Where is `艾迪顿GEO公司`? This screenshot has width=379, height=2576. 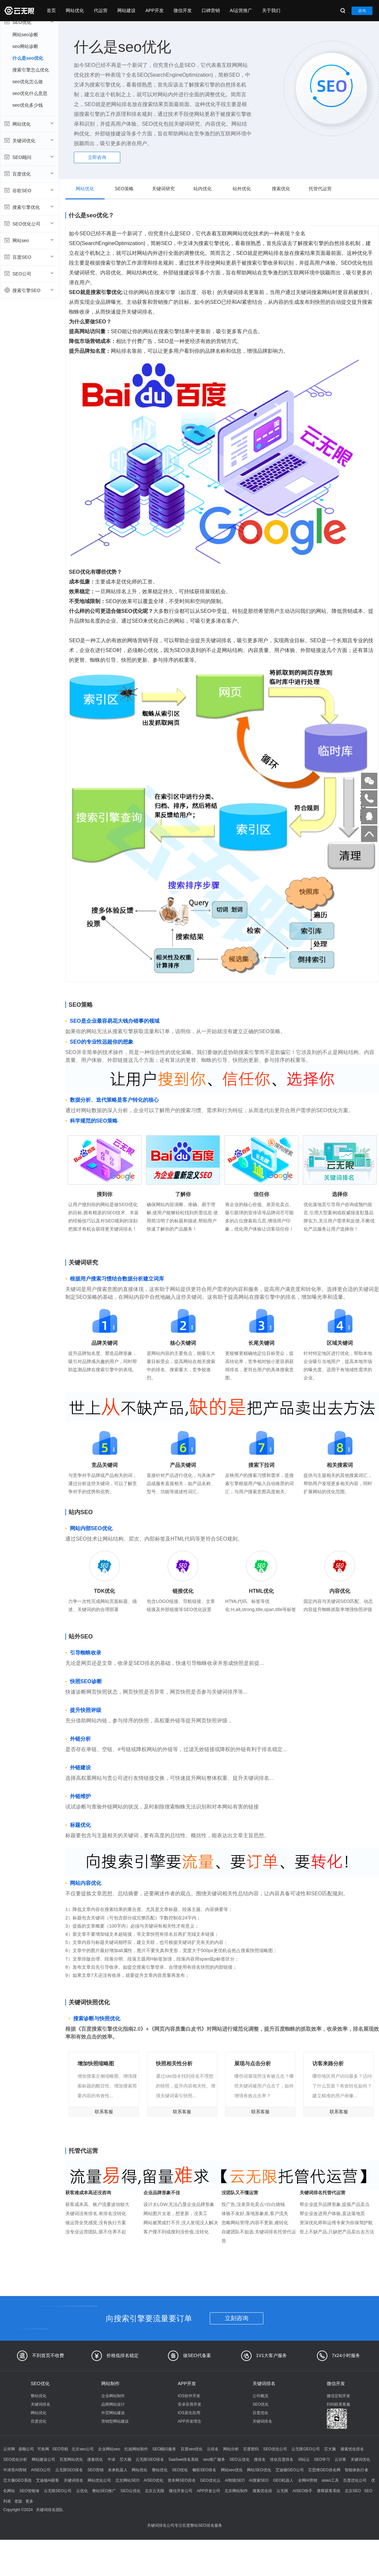
艾迪顿GEO公司 is located at coordinates (289, 2470).